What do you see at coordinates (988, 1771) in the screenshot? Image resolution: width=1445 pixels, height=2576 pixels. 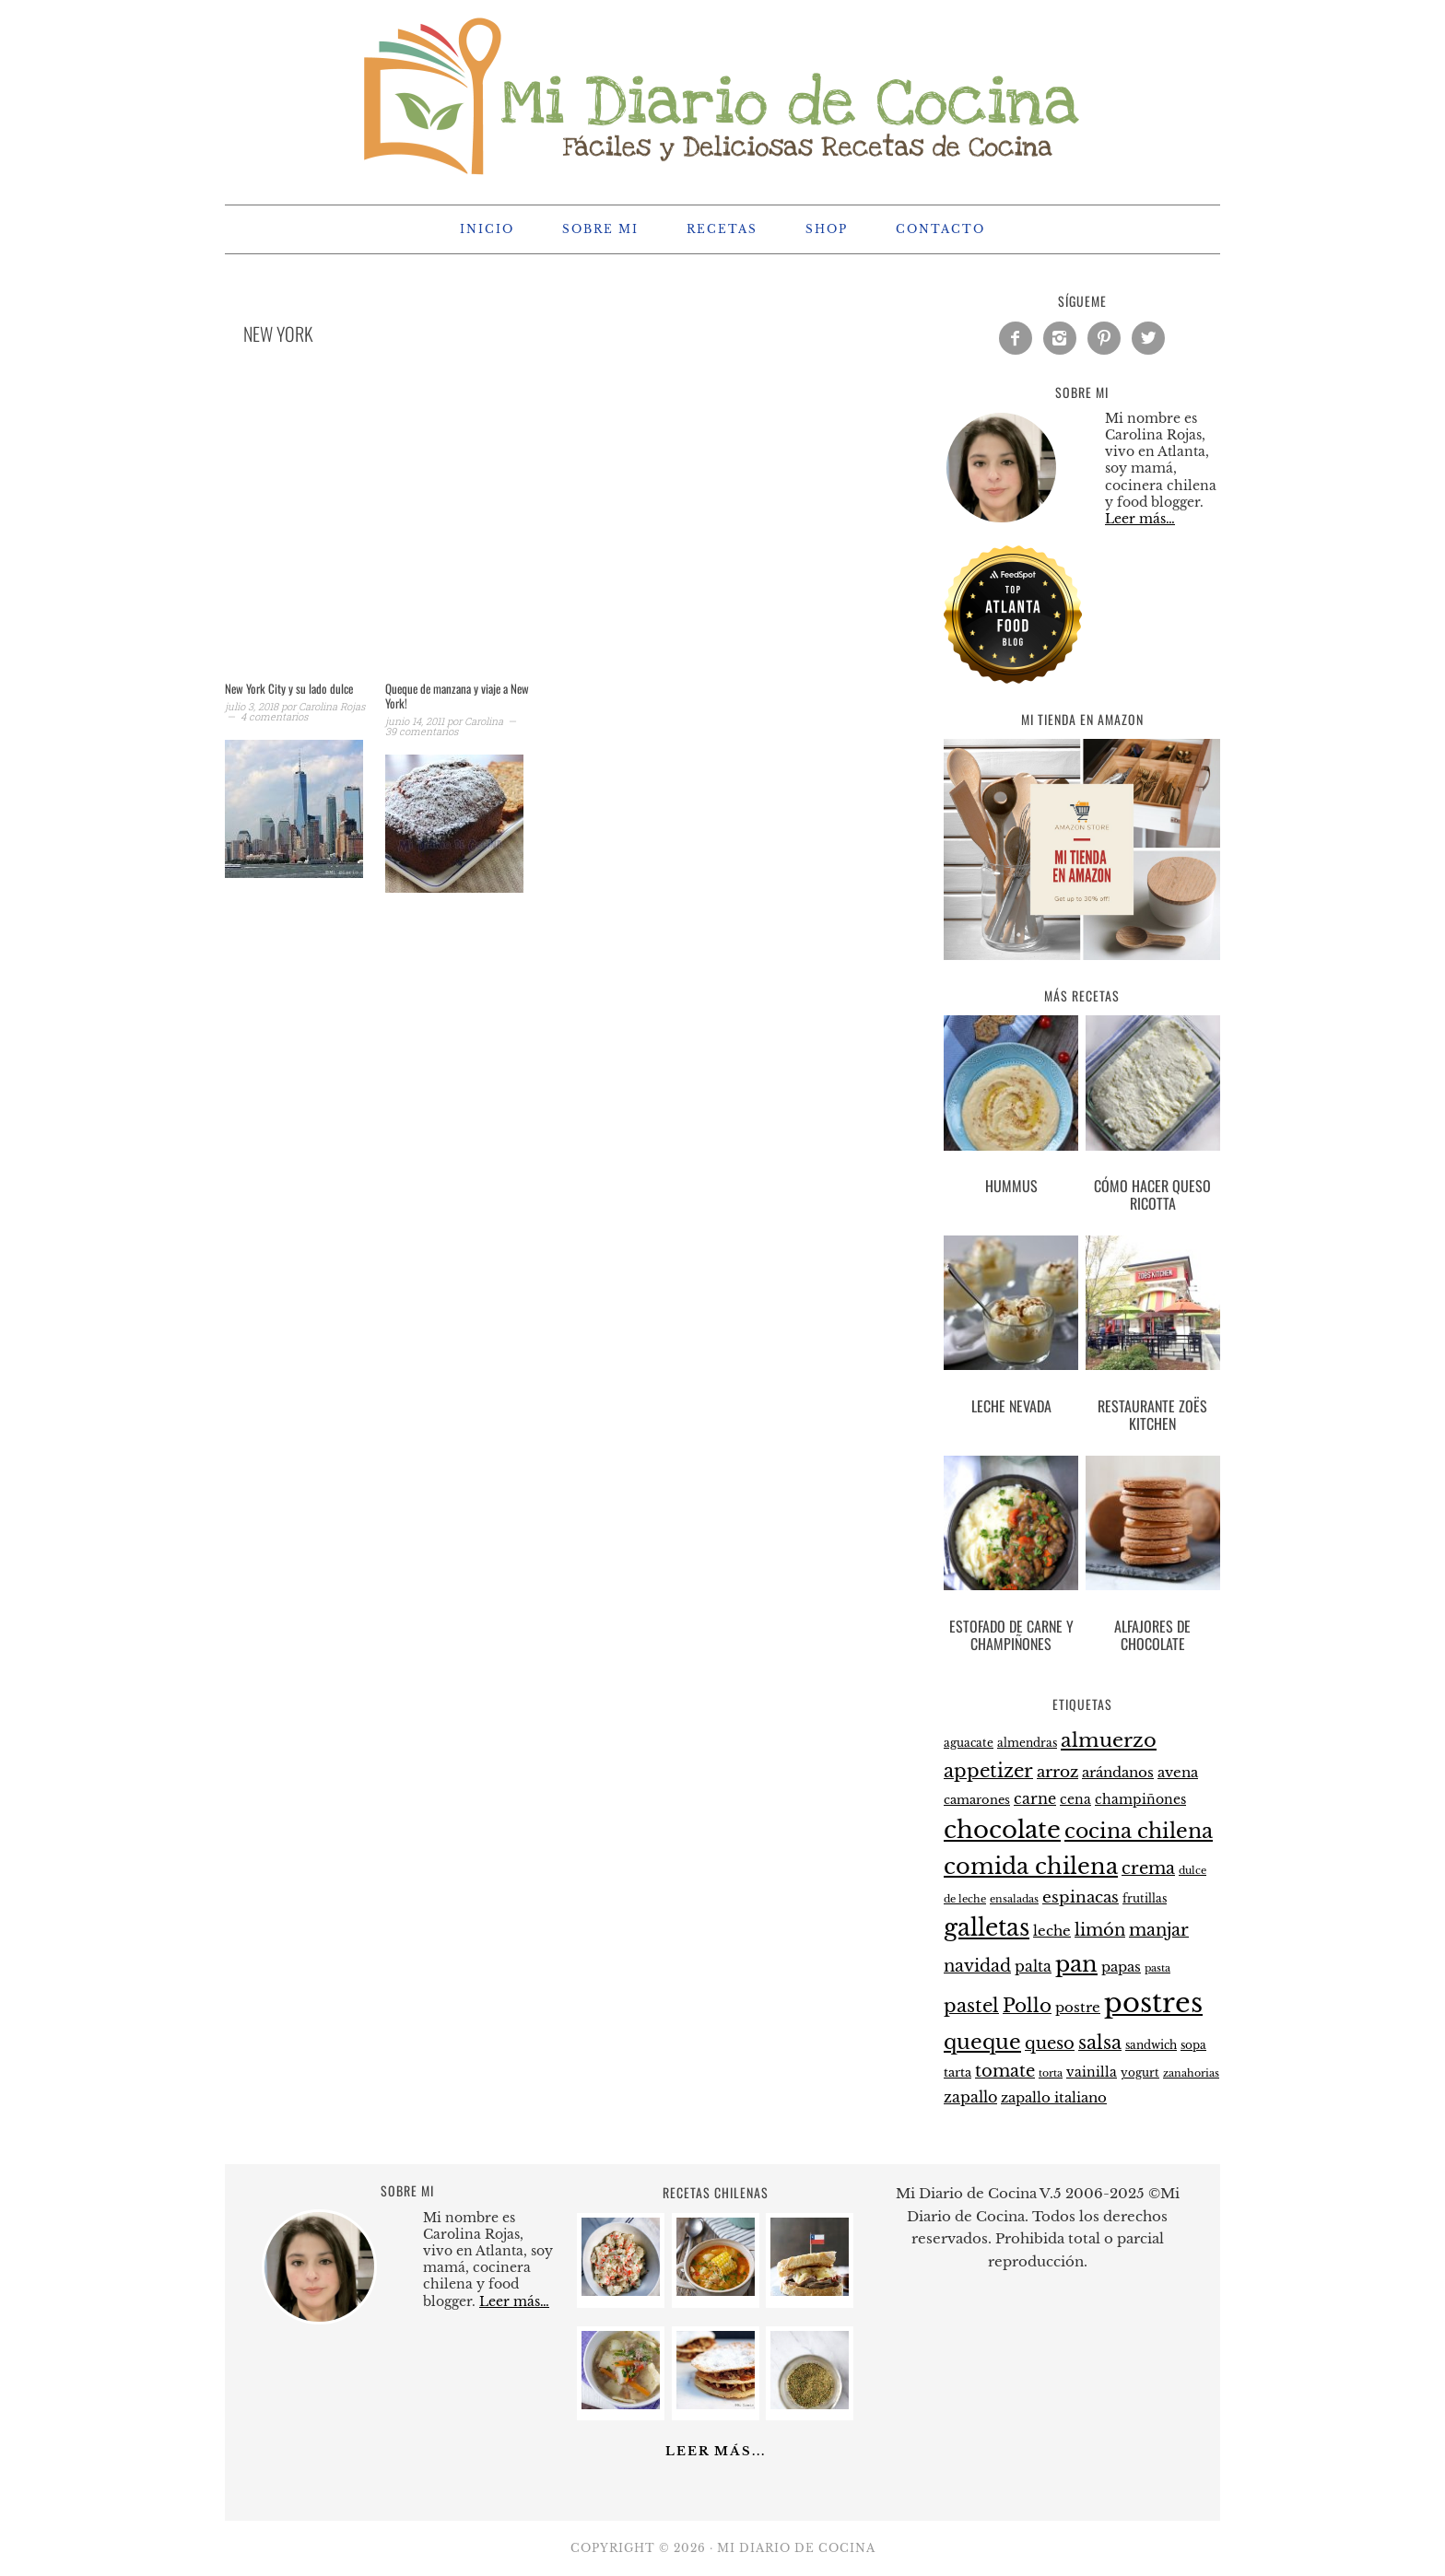 I see `appetizer [appetizer (44 elementos)]` at bounding box center [988, 1771].